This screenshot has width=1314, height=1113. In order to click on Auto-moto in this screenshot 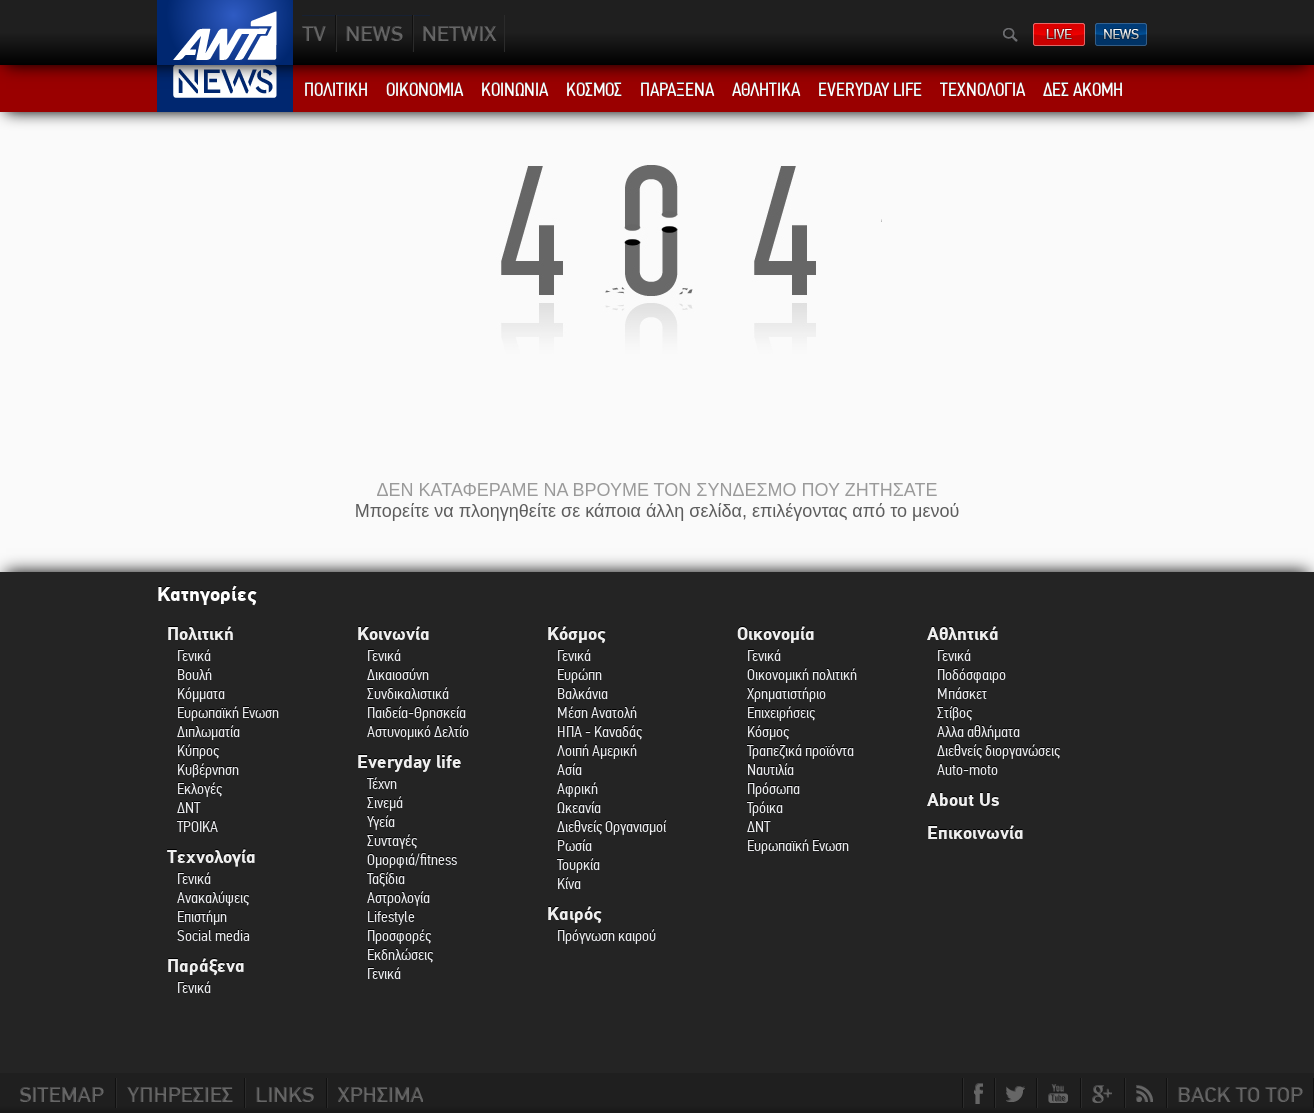, I will do `click(967, 769)`.